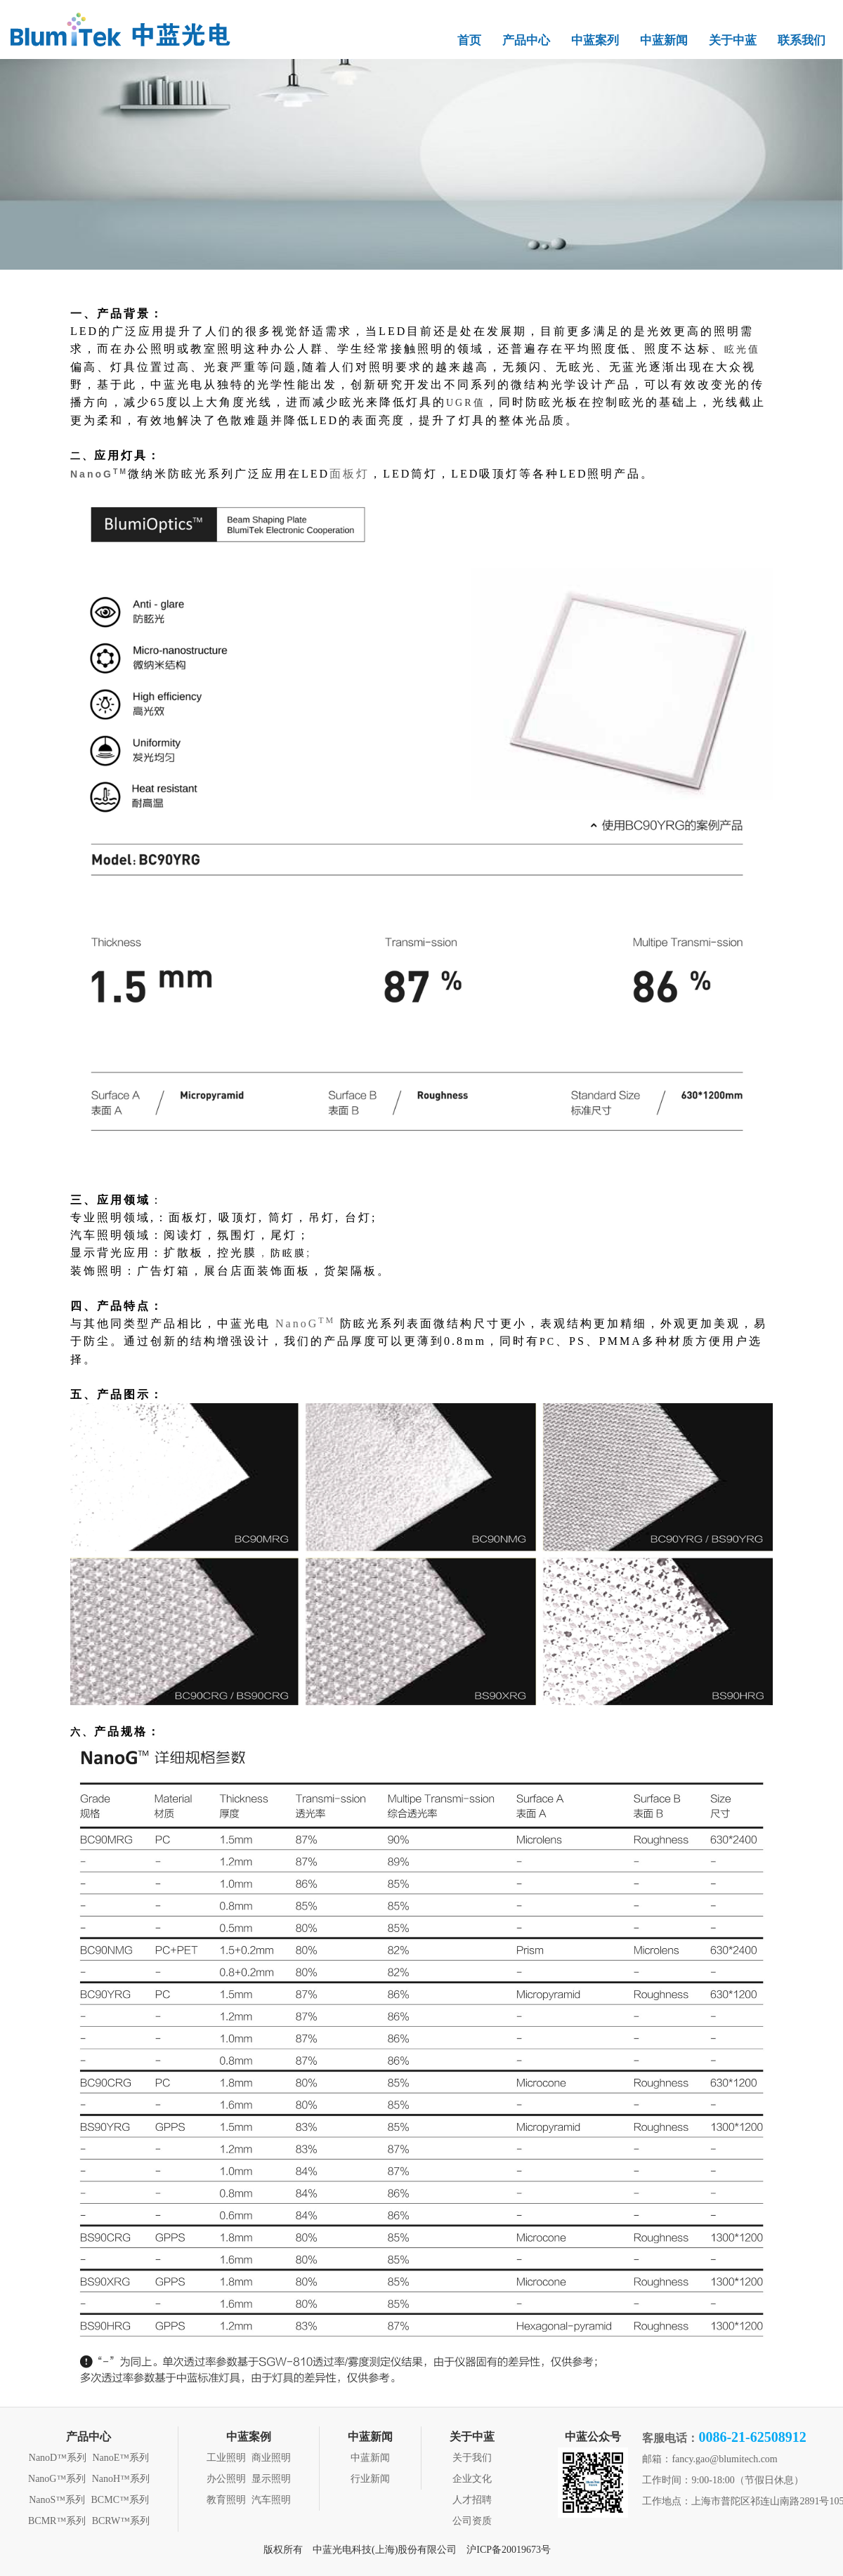 The height and width of the screenshot is (2576, 843). What do you see at coordinates (801, 40) in the screenshot?
I see `联系我们` at bounding box center [801, 40].